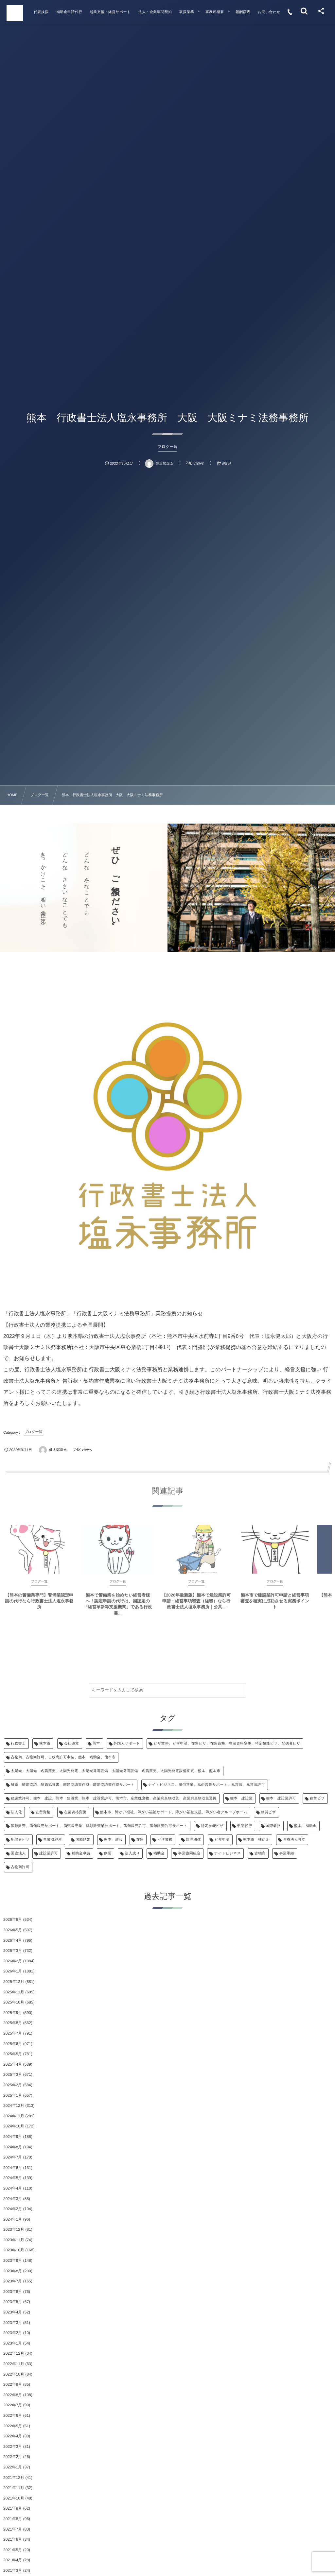 Image resolution: width=335 pixels, height=2576 pixels. What do you see at coordinates (226, 1744) in the screenshot?
I see `ビザ業務、ビザ申請、在留ビザ、在留資格、在留資格変更、特定技能ビザ、配偶者ビザ` at bounding box center [226, 1744].